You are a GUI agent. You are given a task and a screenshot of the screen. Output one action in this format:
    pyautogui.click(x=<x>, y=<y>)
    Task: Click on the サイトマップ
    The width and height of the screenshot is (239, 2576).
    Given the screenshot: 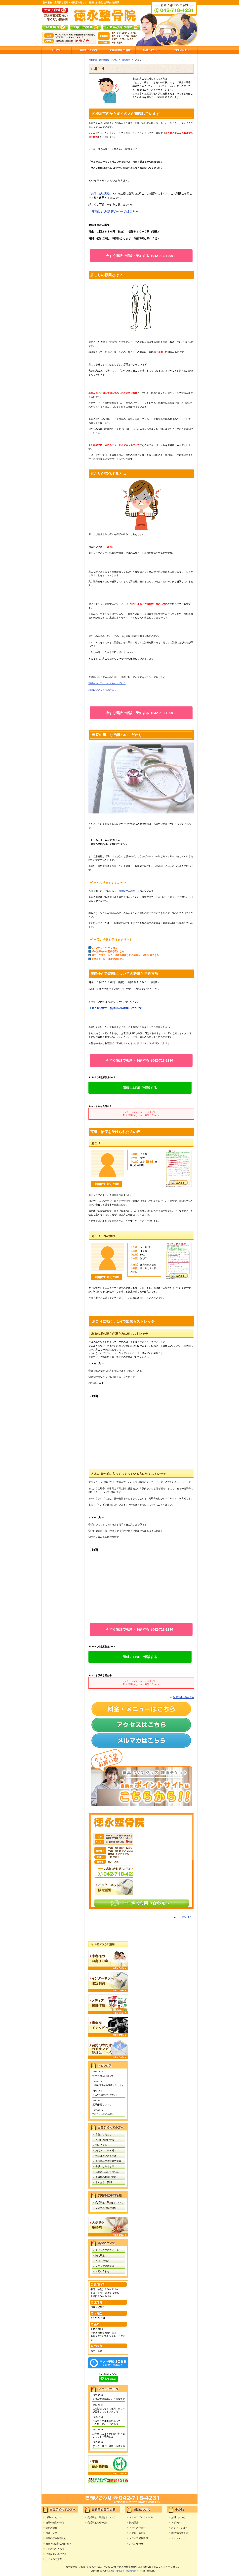 What is the action you would take?
    pyautogui.click(x=178, y=2538)
    